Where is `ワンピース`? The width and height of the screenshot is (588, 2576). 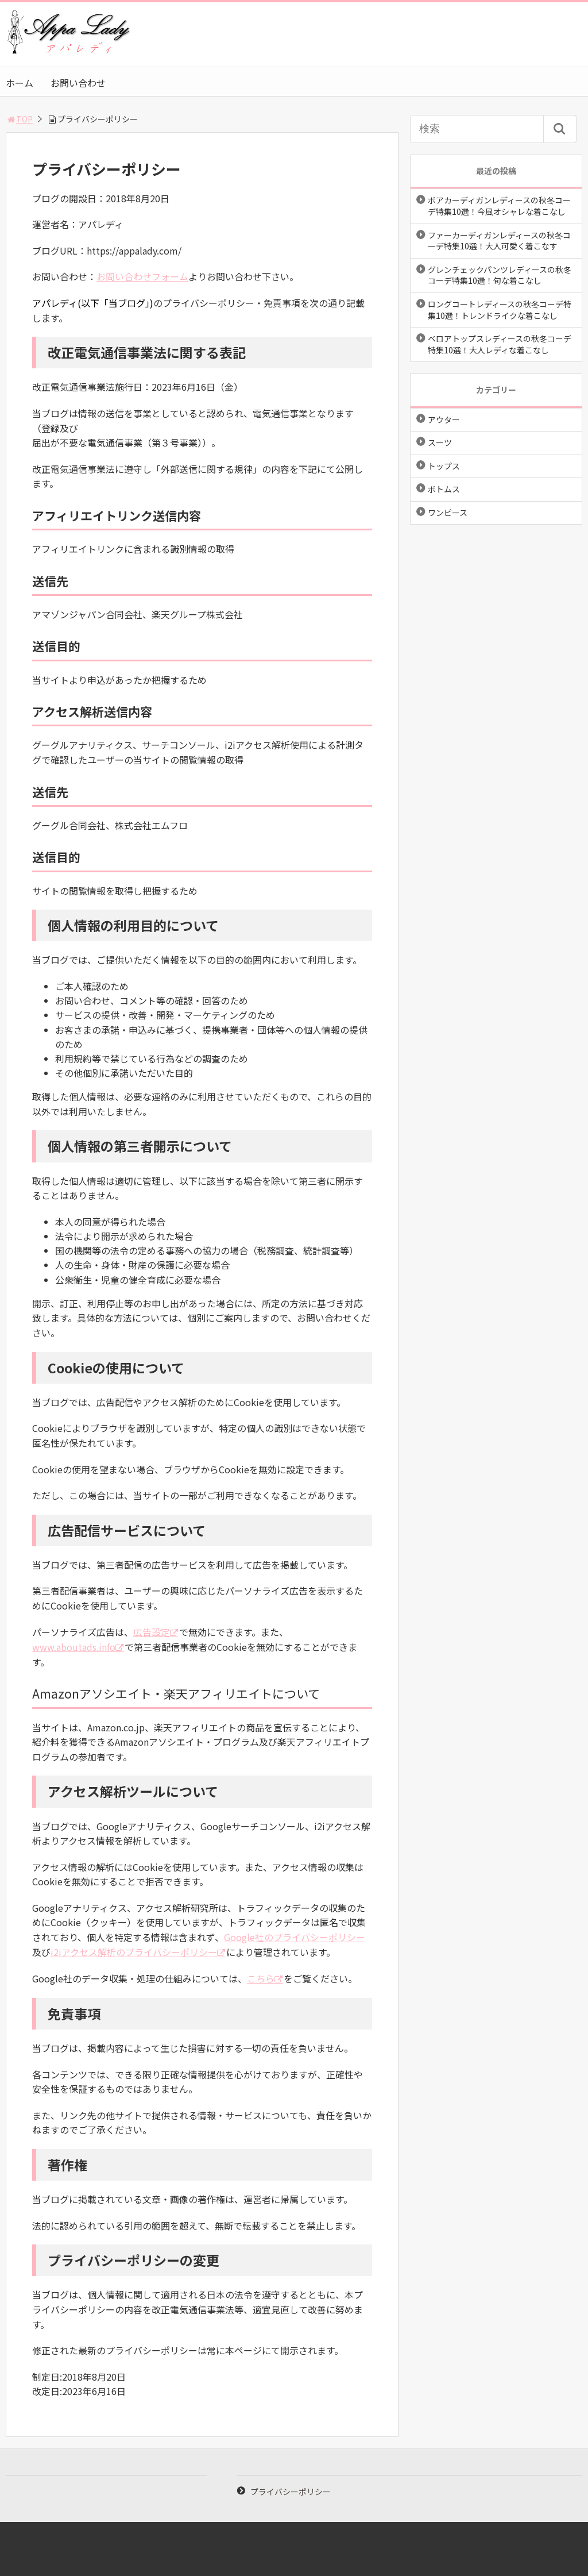
ワンピース is located at coordinates (447, 512).